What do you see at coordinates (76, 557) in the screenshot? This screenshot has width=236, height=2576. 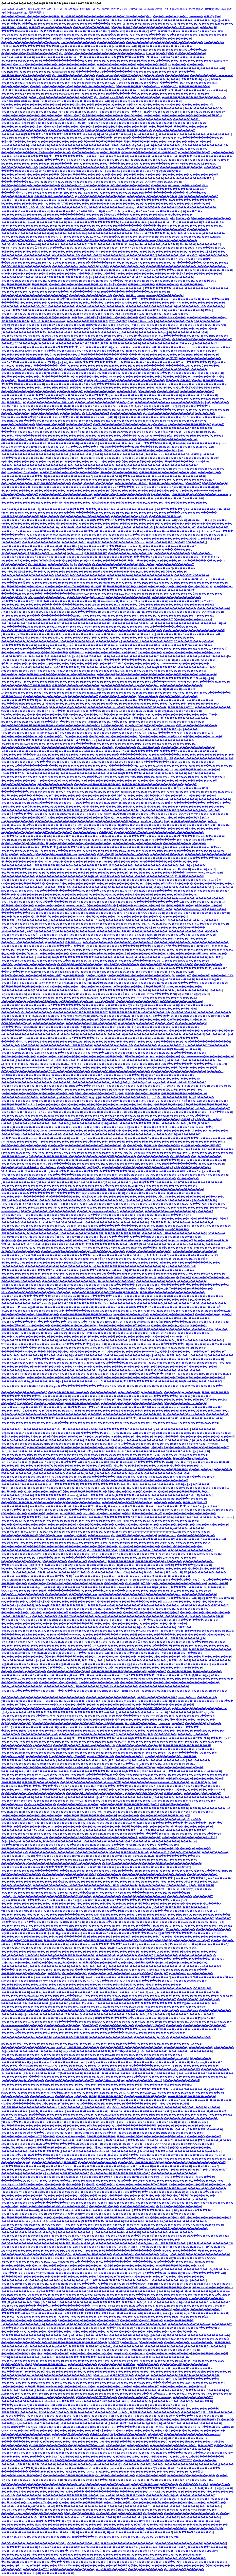 I see `����ɫ�����վwww����` at bounding box center [76, 557].